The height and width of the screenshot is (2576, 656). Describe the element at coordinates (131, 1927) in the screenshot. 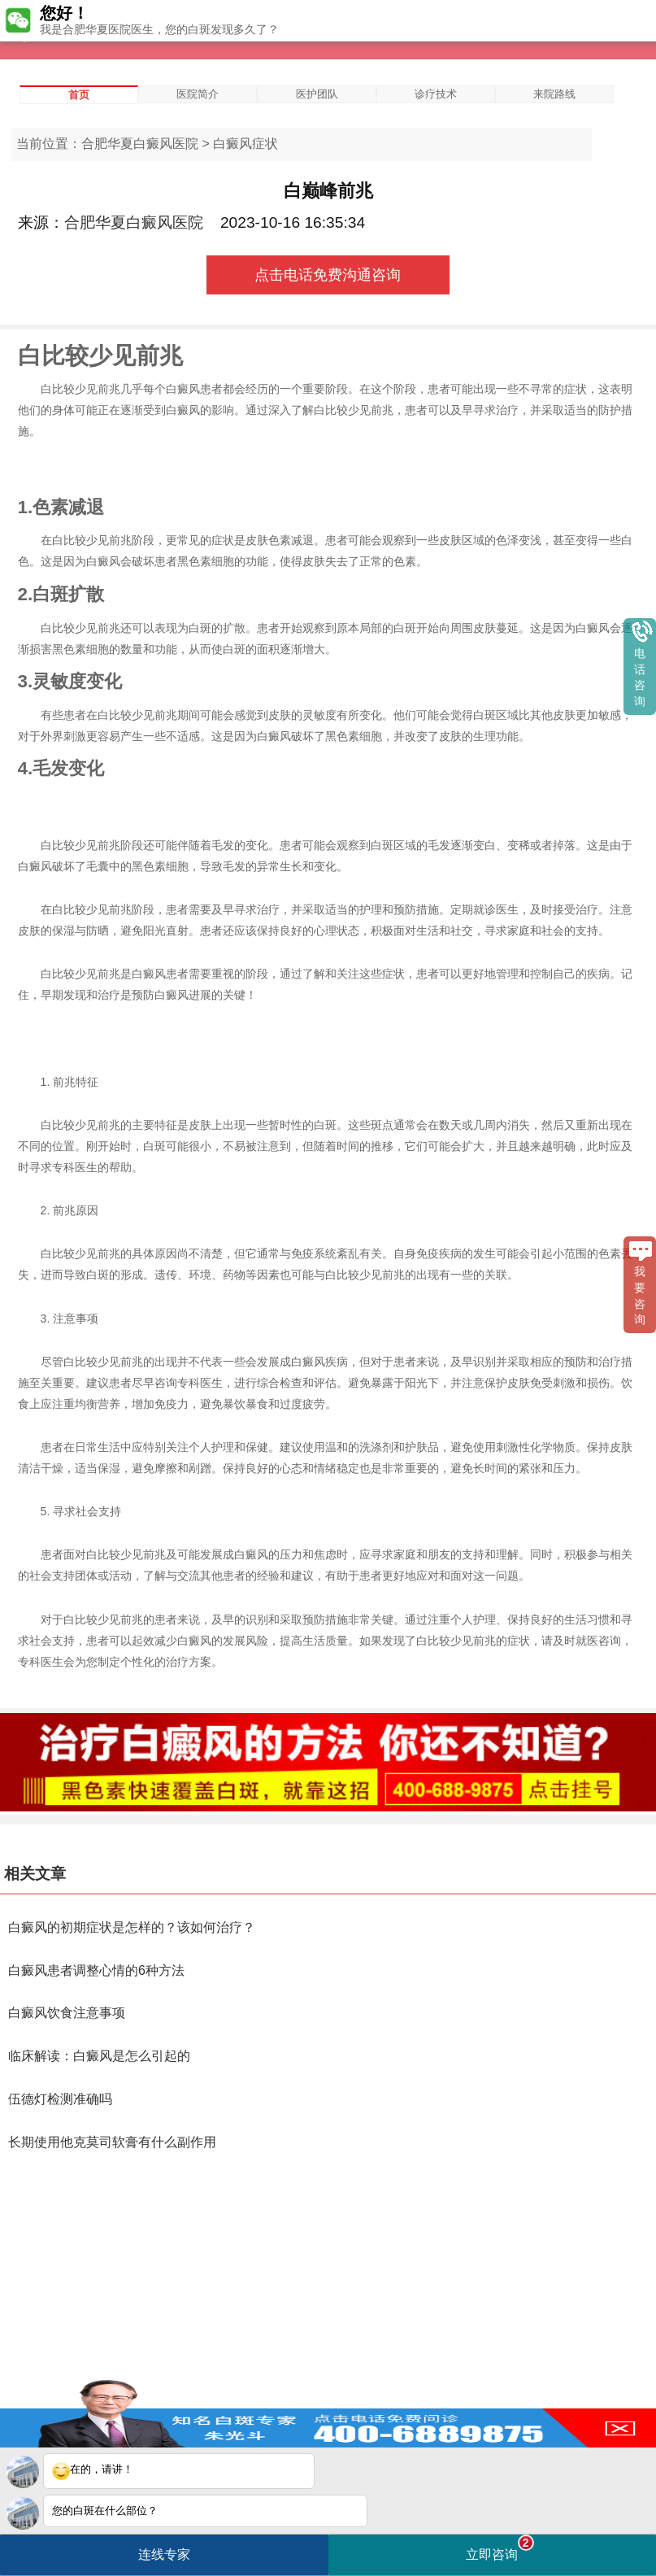

I see `白癜风的初期症状是怎样的？该如何治疗？` at that location.